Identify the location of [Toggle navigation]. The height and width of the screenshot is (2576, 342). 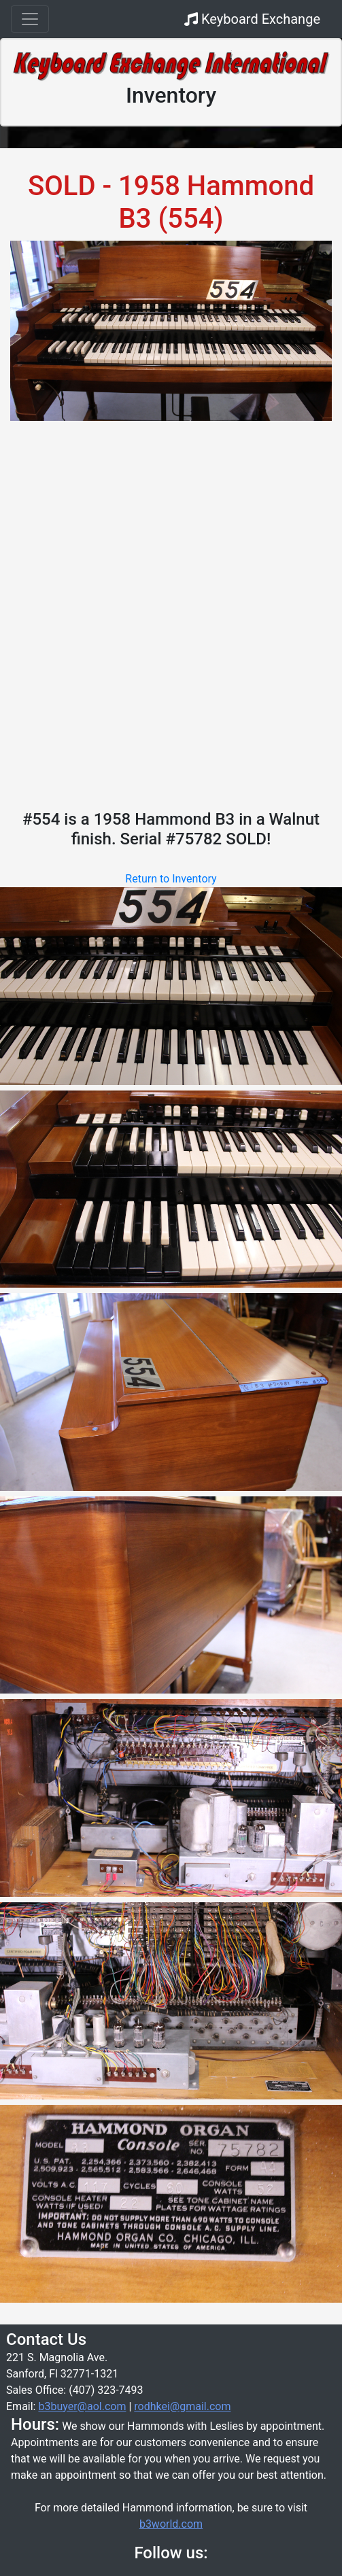
(30, 19).